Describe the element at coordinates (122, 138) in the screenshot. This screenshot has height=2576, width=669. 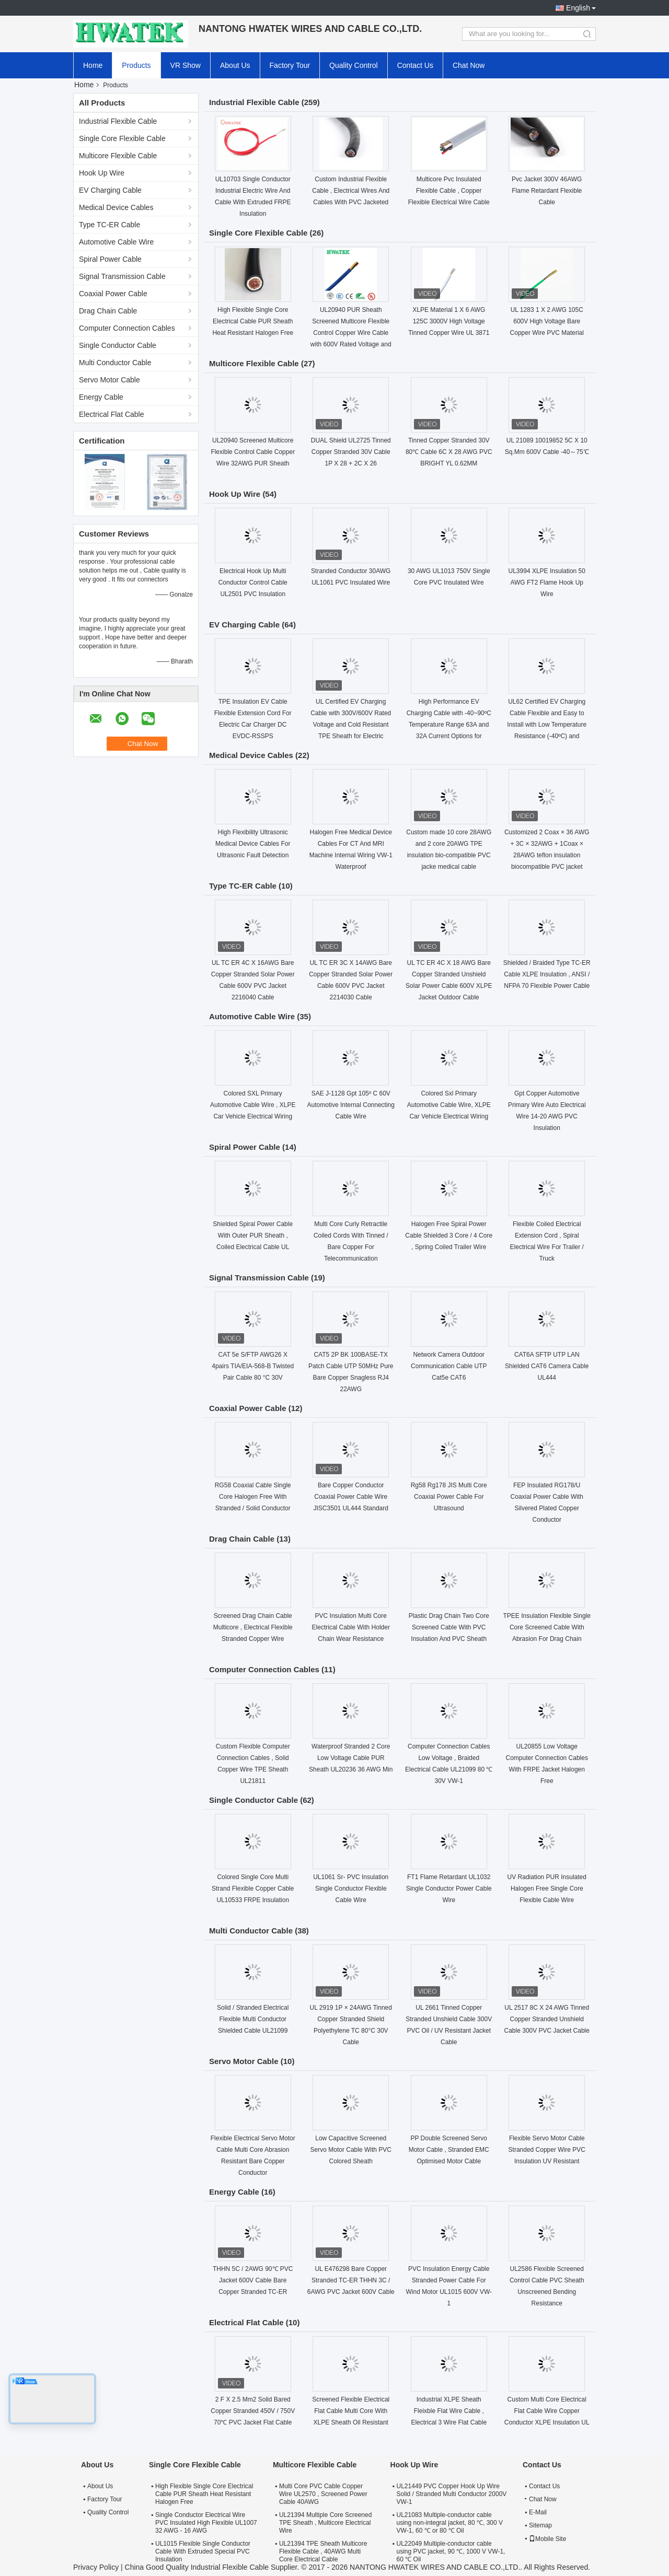
I see `Single Core Flexible Cable` at that location.